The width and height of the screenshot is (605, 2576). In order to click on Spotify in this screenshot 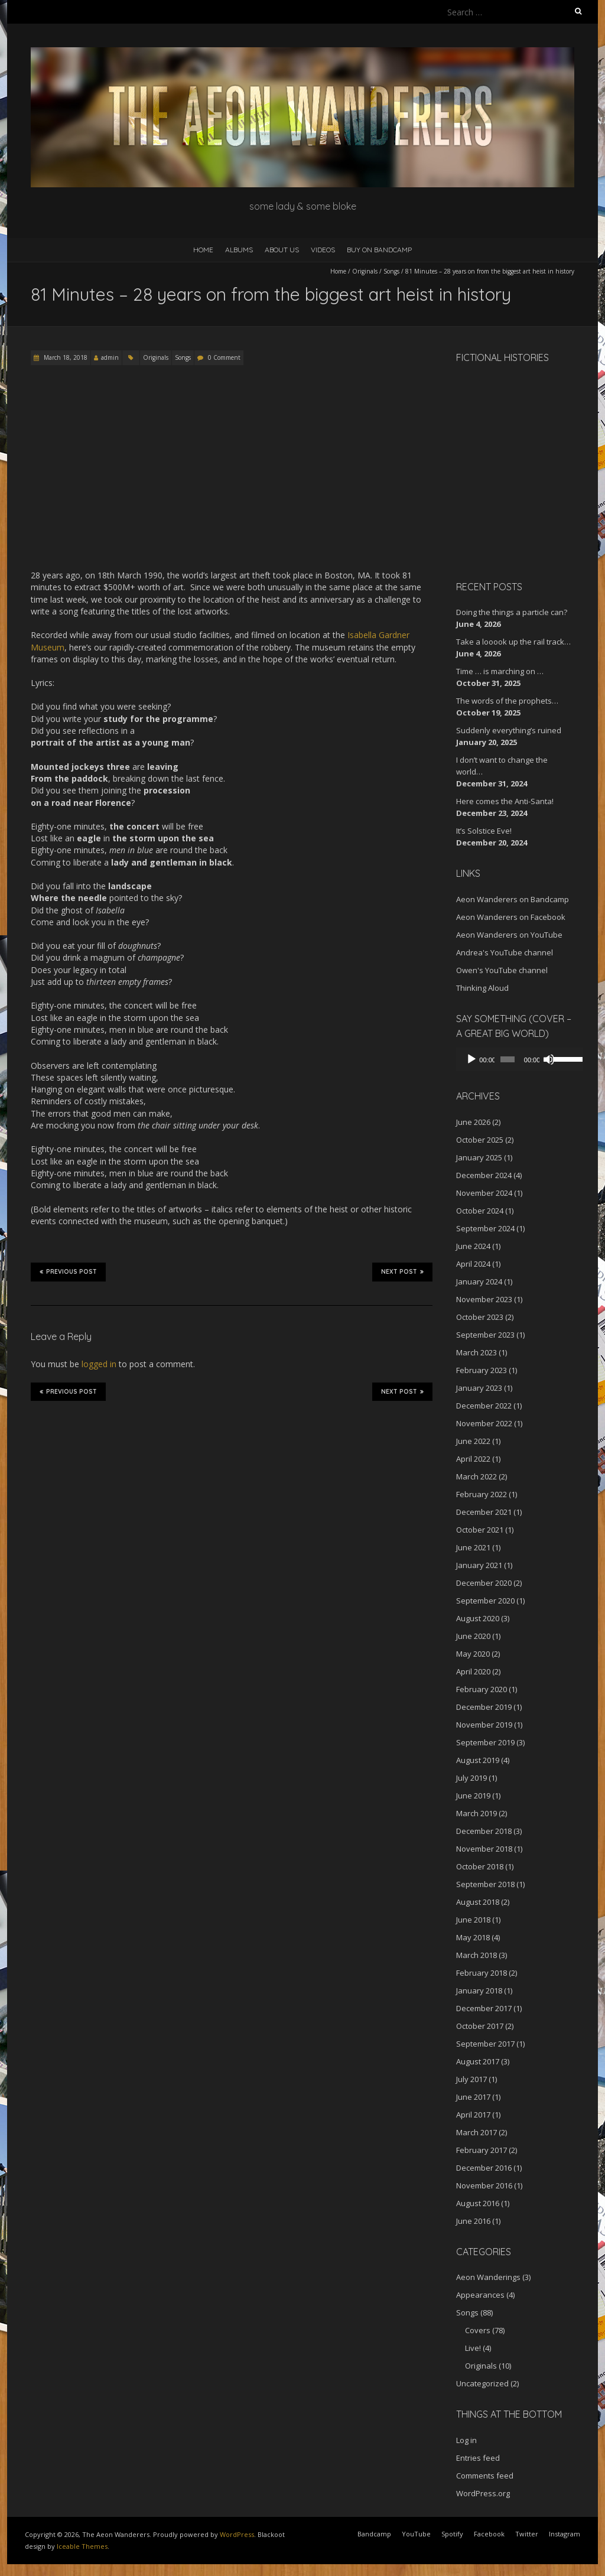, I will do `click(452, 2533)`.